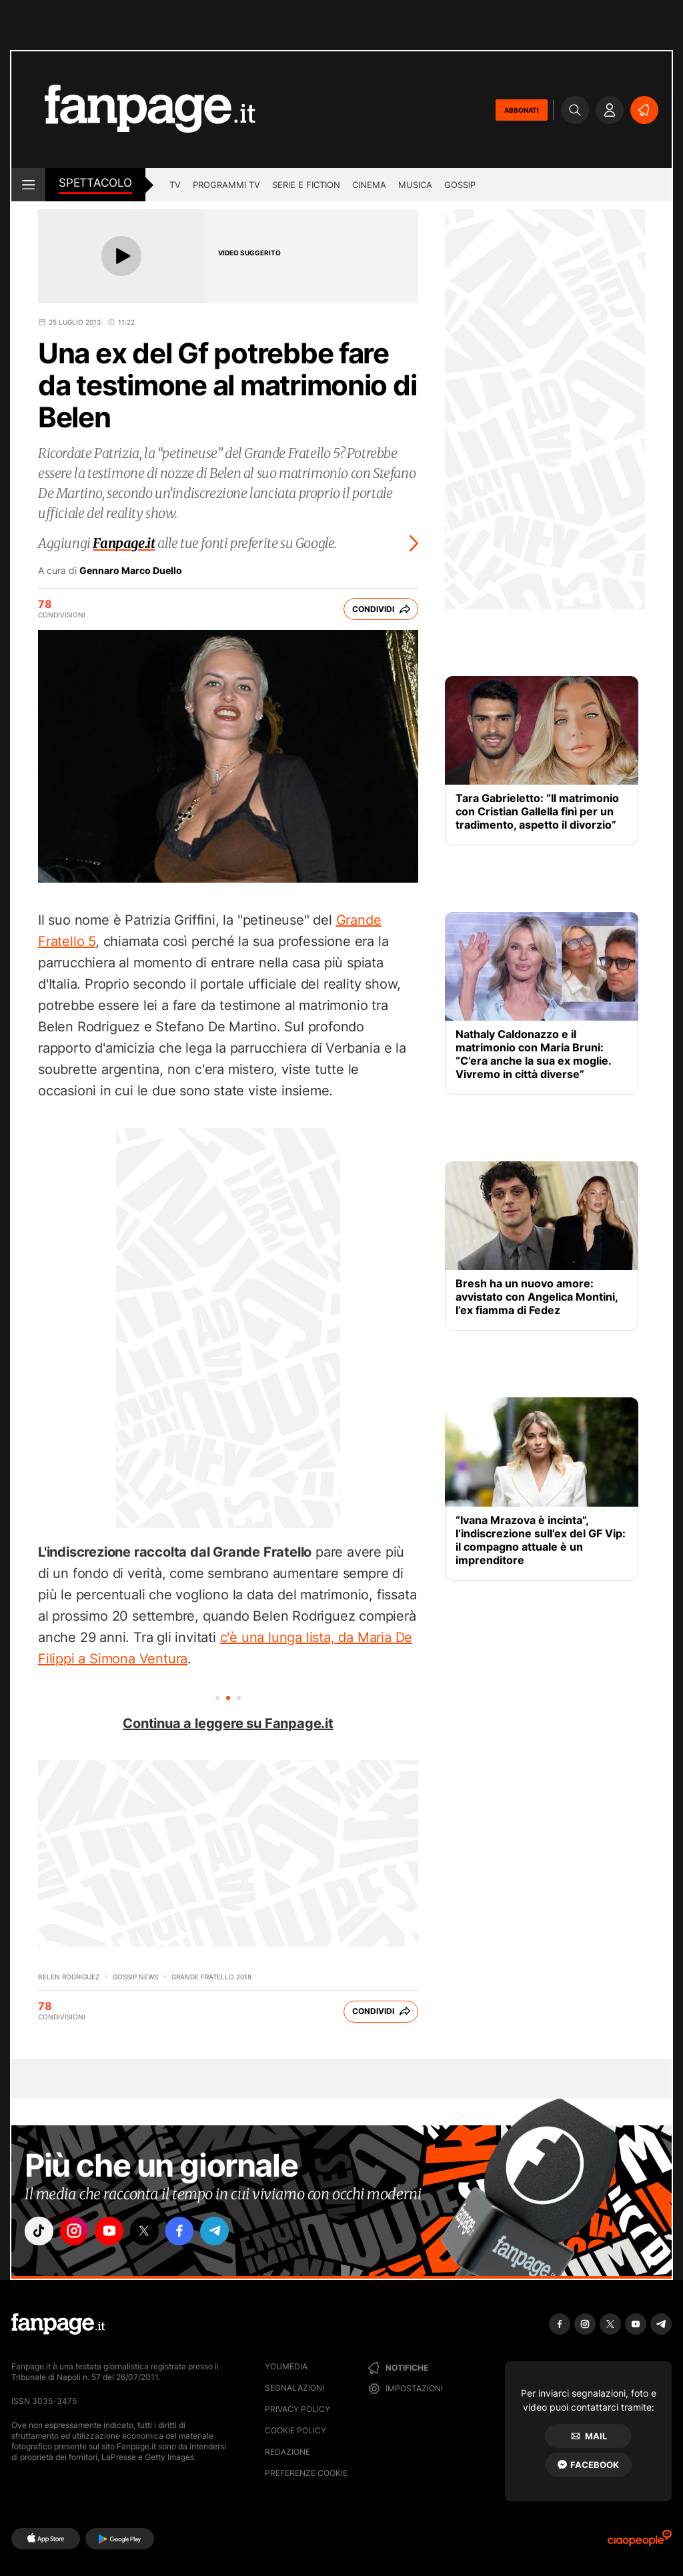  What do you see at coordinates (294, 2388) in the screenshot?
I see `Segnalazioni` at bounding box center [294, 2388].